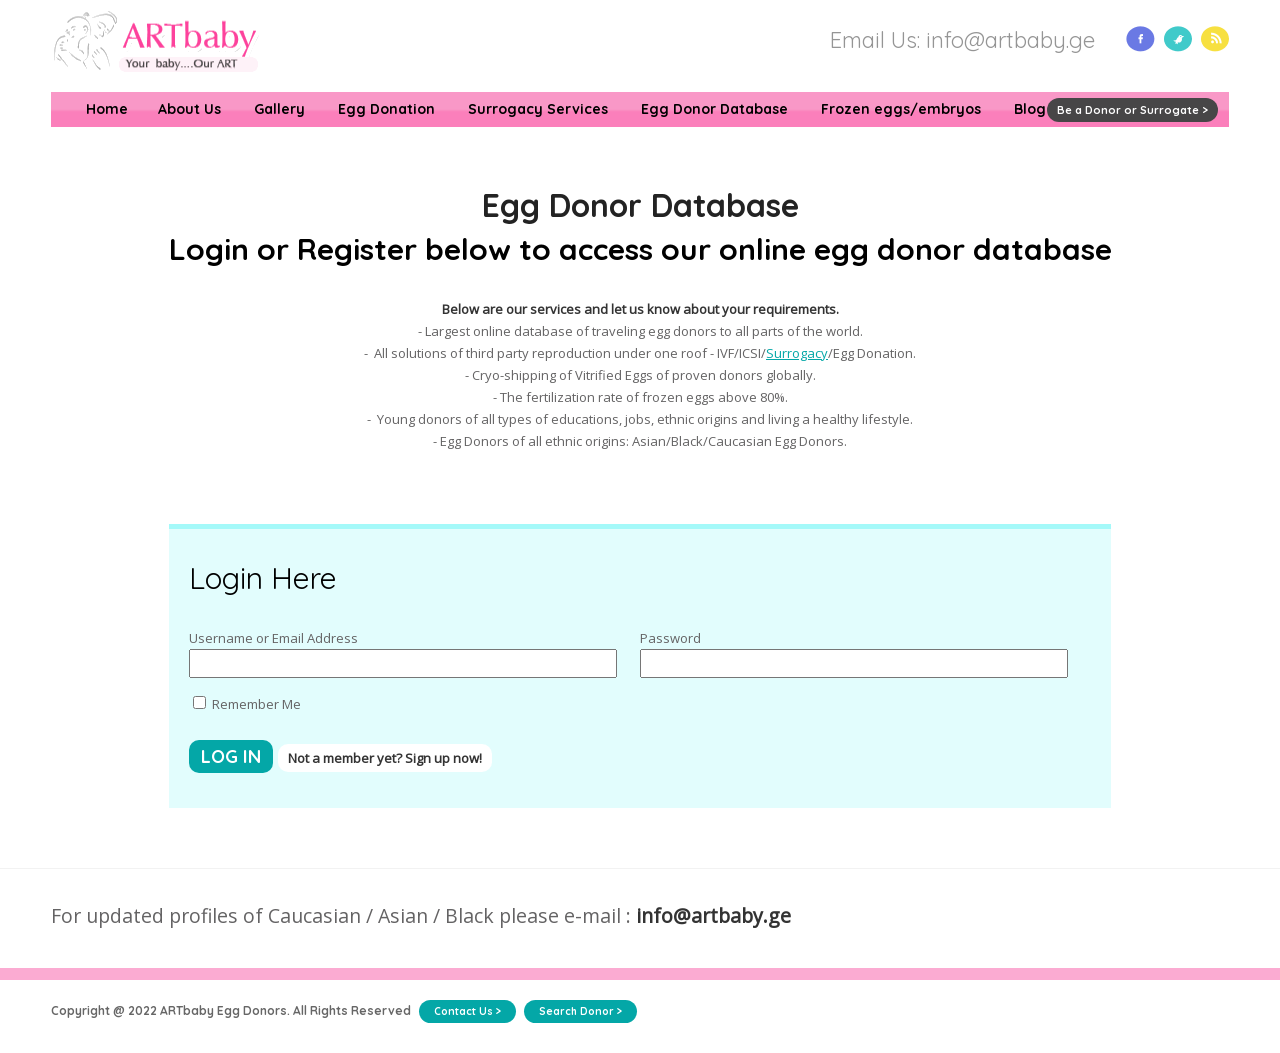 The image size is (1280, 1053). I want to click on Frozen eggs/embryos, so click(901, 109).